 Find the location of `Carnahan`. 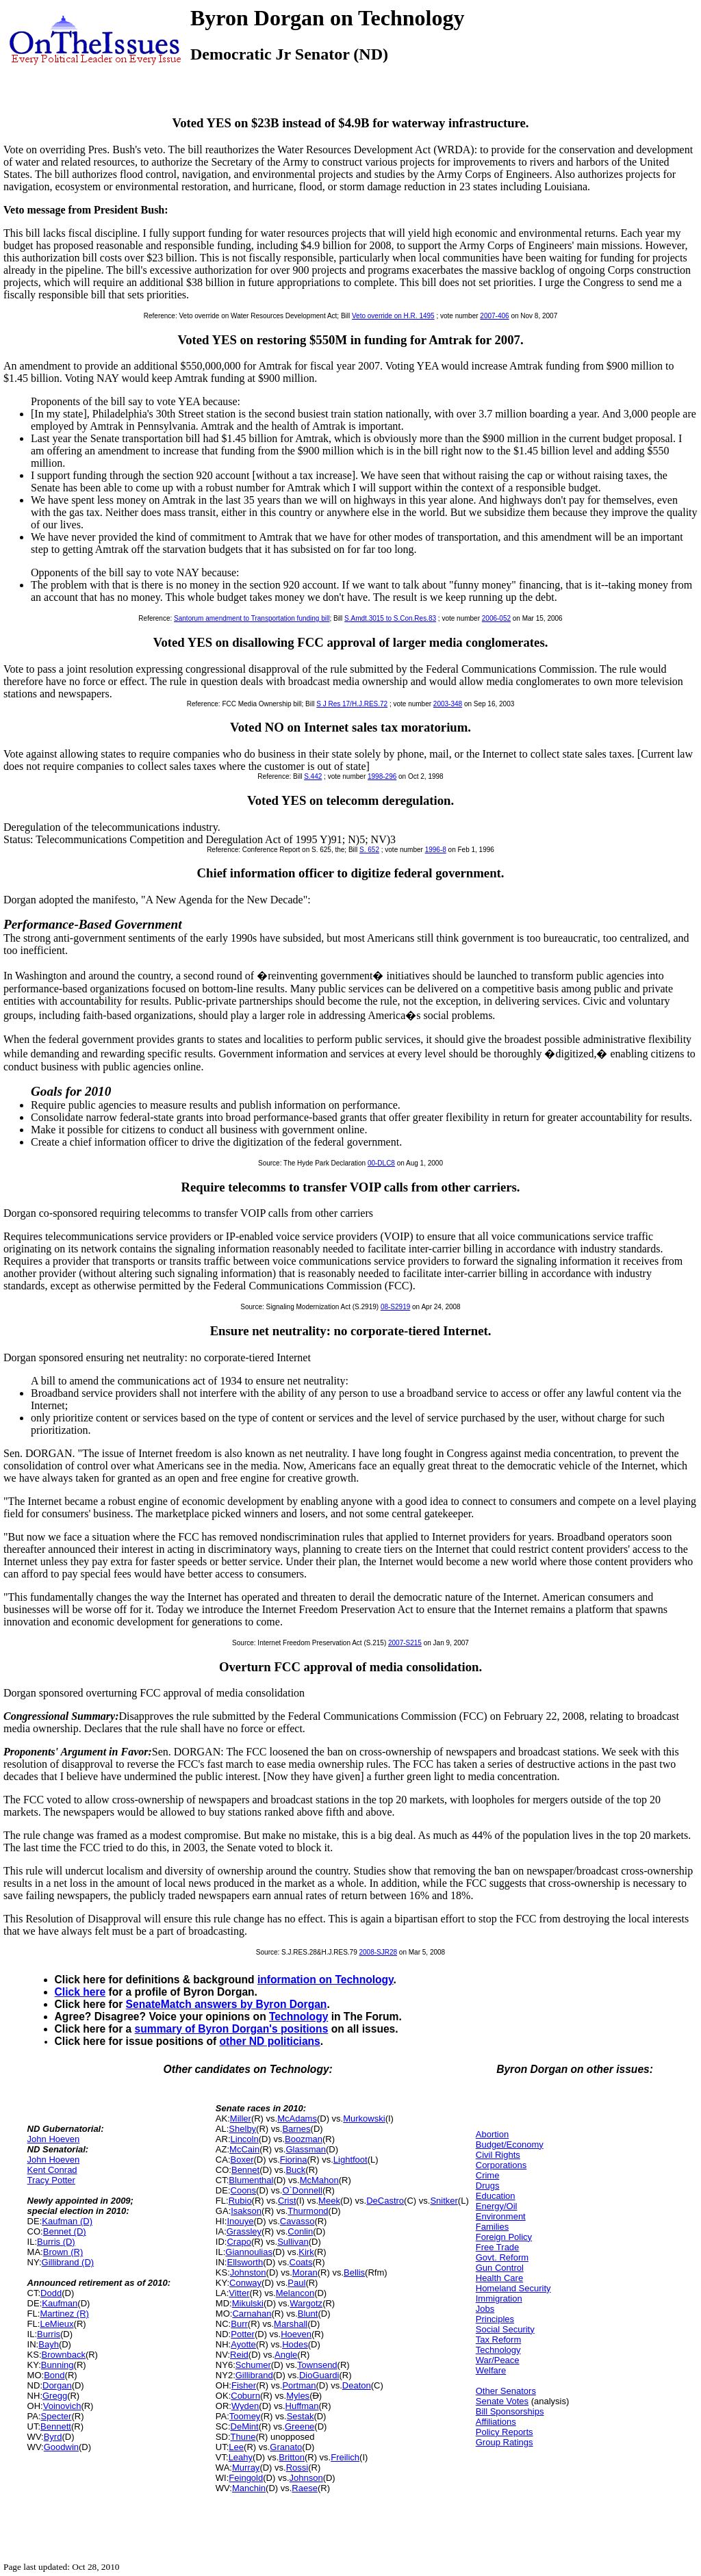

Carnahan is located at coordinates (251, 2313).